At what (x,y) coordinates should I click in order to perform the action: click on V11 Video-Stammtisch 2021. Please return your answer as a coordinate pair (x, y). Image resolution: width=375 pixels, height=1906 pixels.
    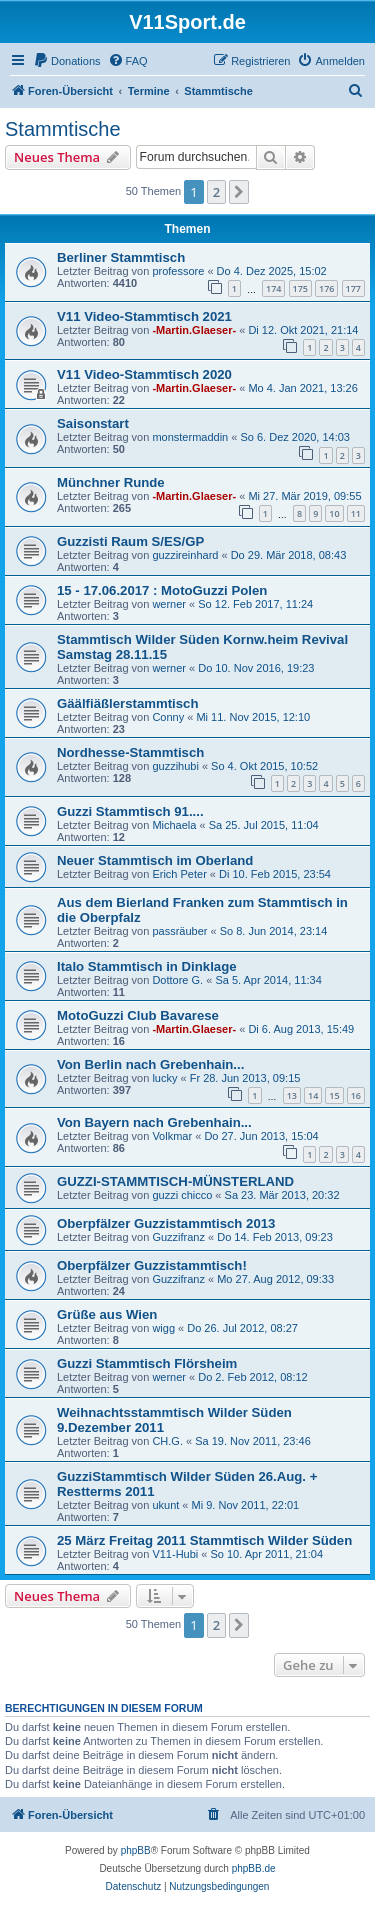
    Looking at the image, I should click on (144, 316).